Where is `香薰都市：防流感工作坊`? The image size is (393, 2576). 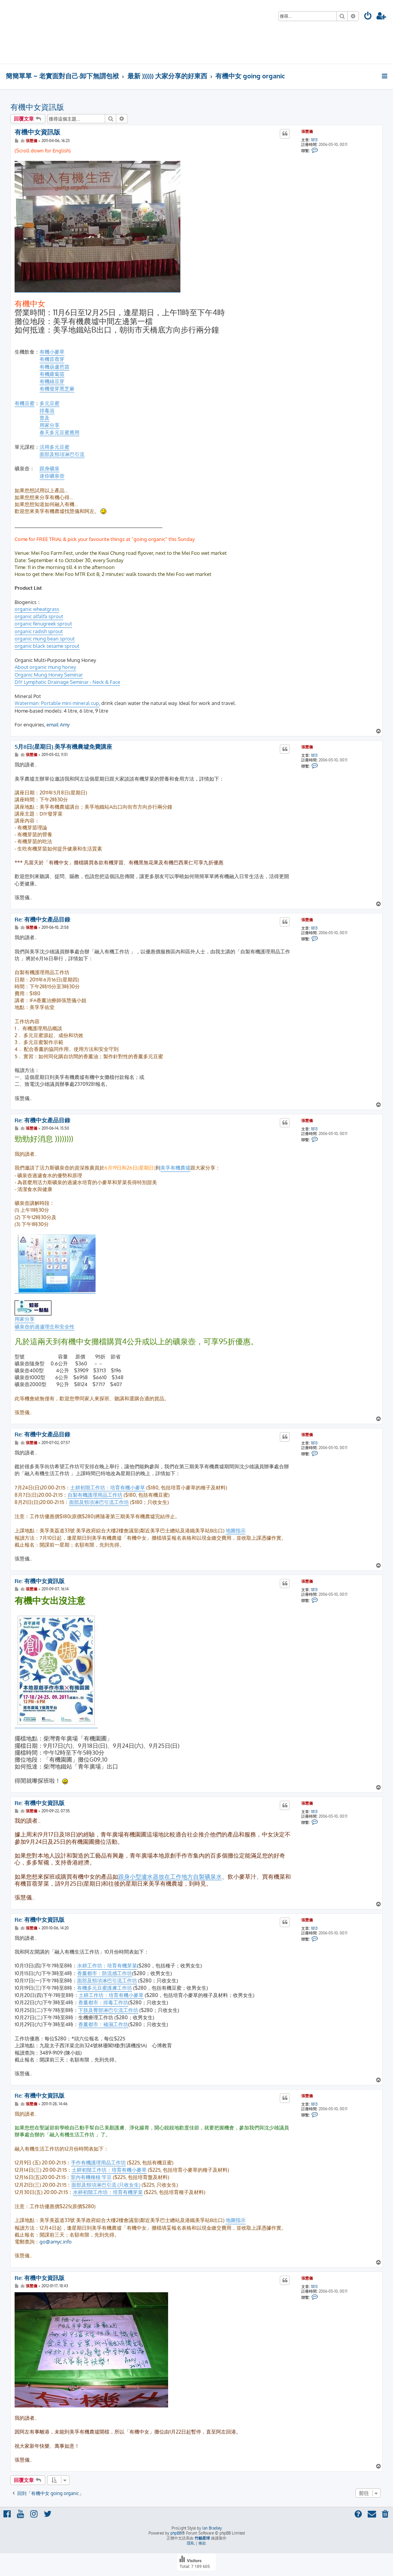
香薰都市：防流感工作坊 is located at coordinates (104, 1973).